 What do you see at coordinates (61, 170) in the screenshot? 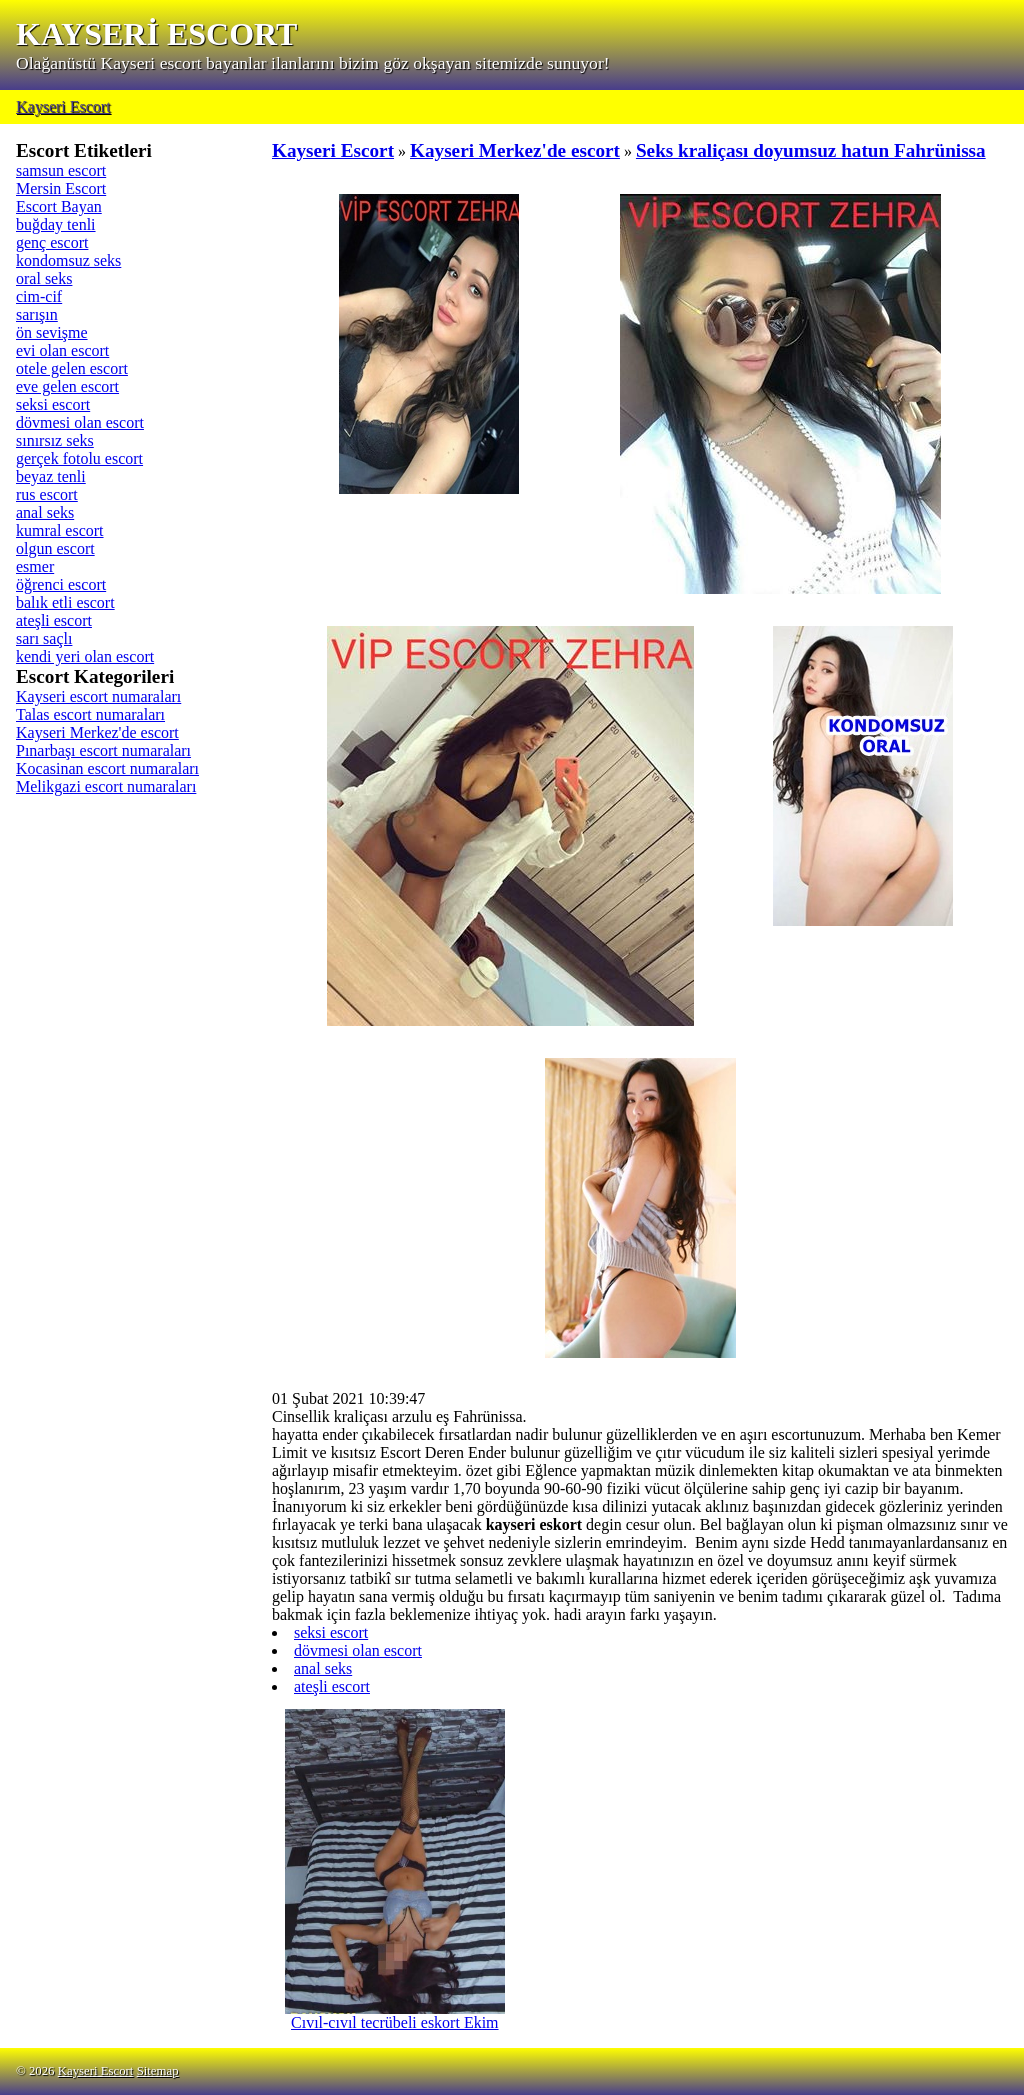
I see `samsun escort` at bounding box center [61, 170].